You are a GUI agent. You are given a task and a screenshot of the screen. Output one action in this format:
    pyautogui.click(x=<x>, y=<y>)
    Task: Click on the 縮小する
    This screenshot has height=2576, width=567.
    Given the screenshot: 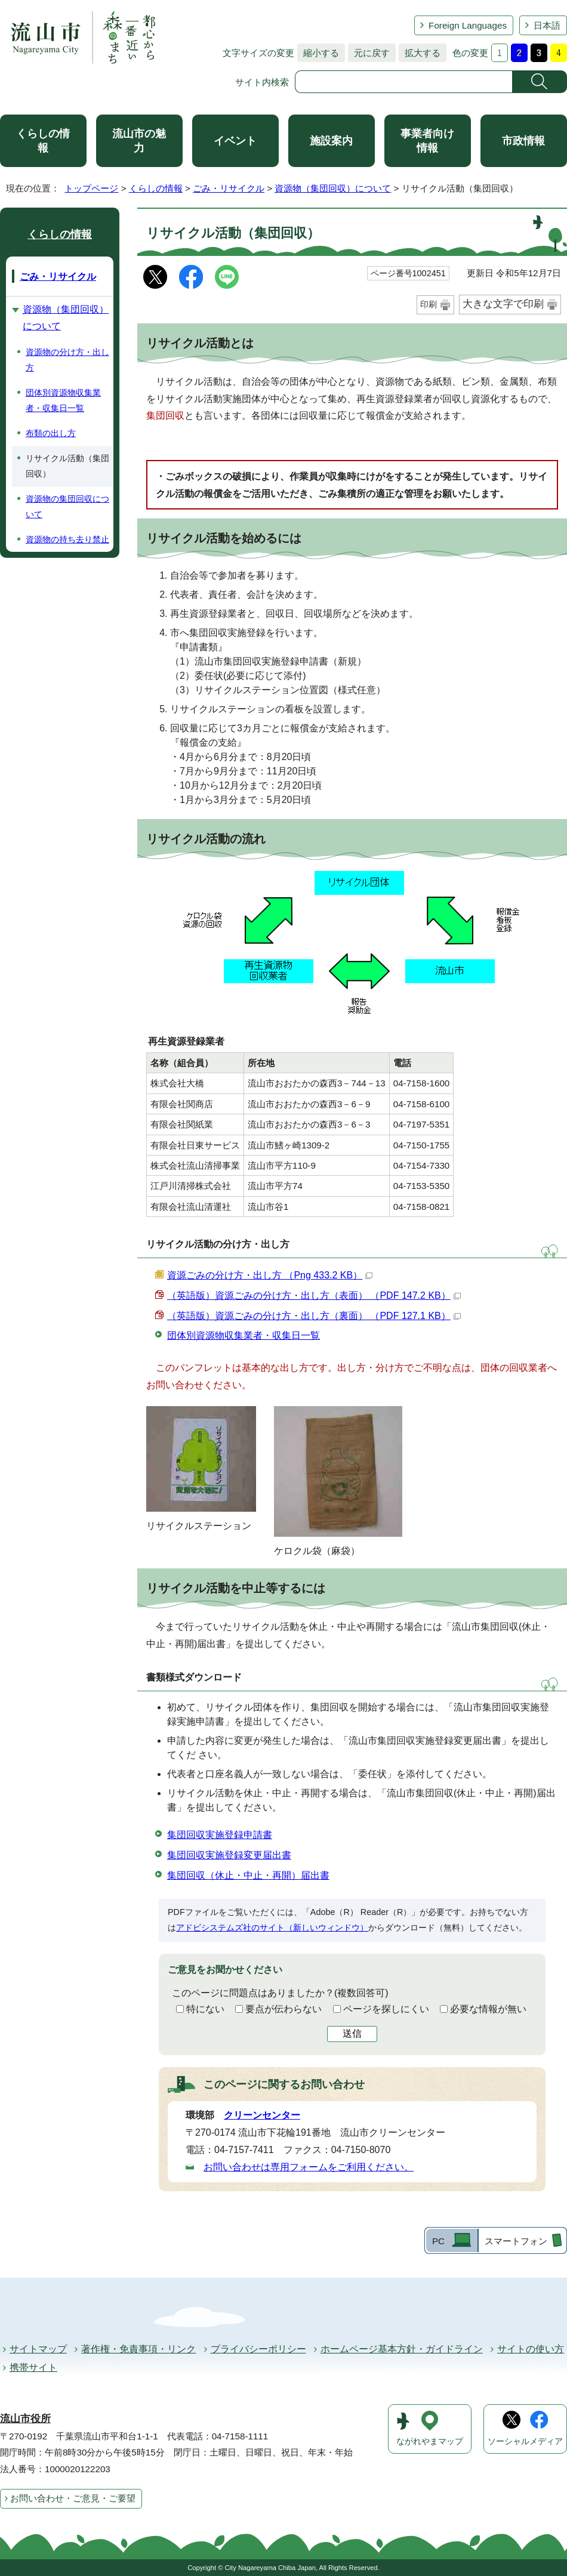 What is the action you would take?
    pyautogui.click(x=318, y=53)
    